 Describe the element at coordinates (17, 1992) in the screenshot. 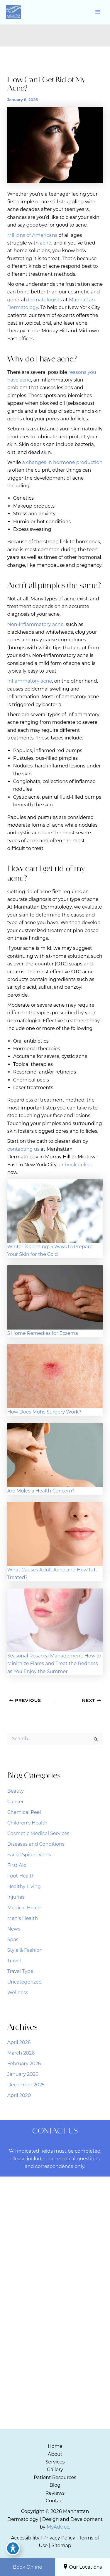

I see `Wellness` at that location.